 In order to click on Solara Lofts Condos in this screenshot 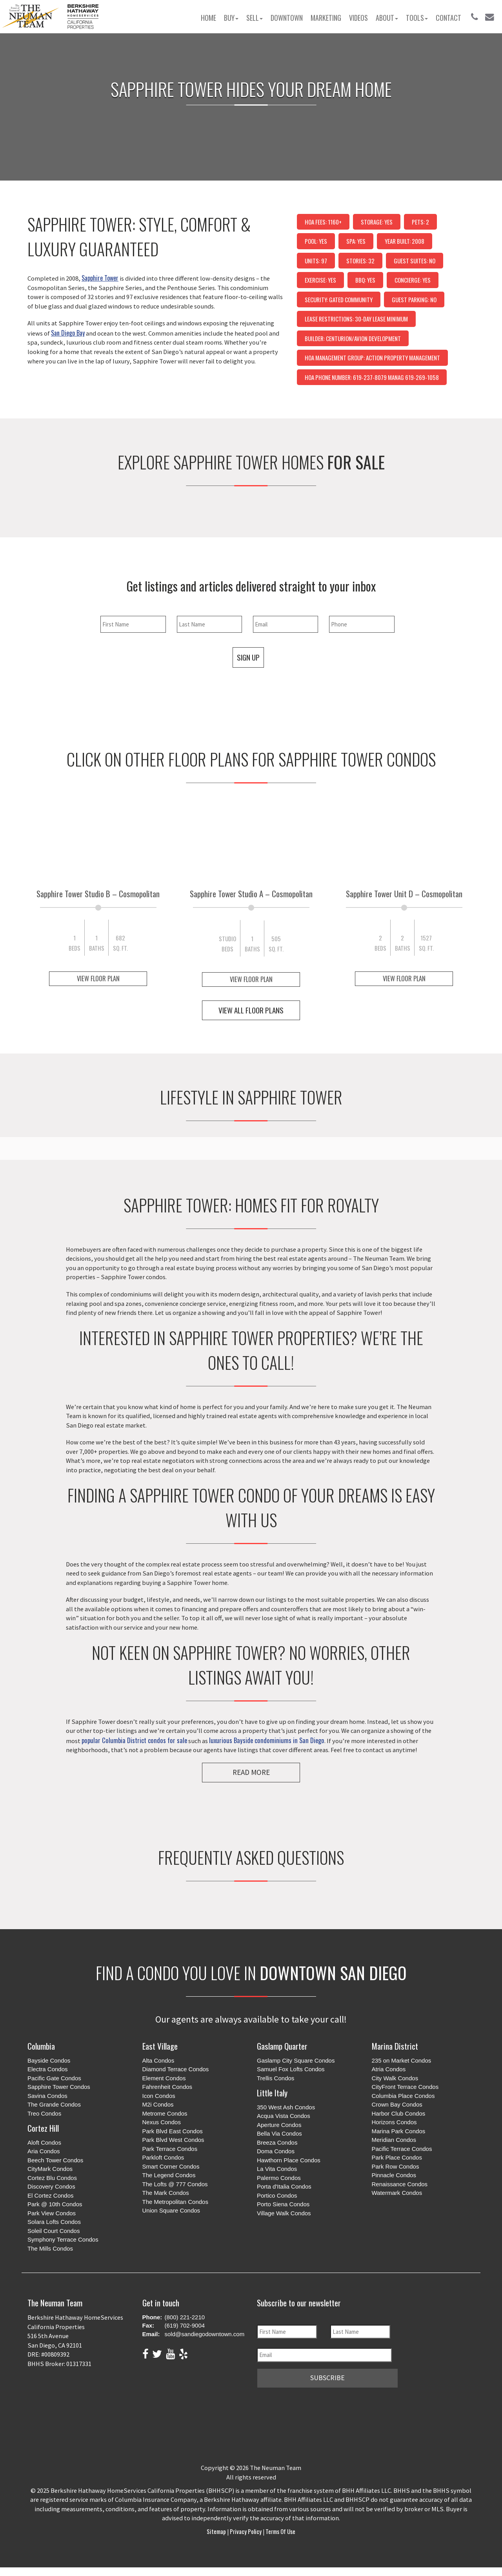, I will do `click(54, 2222)`.